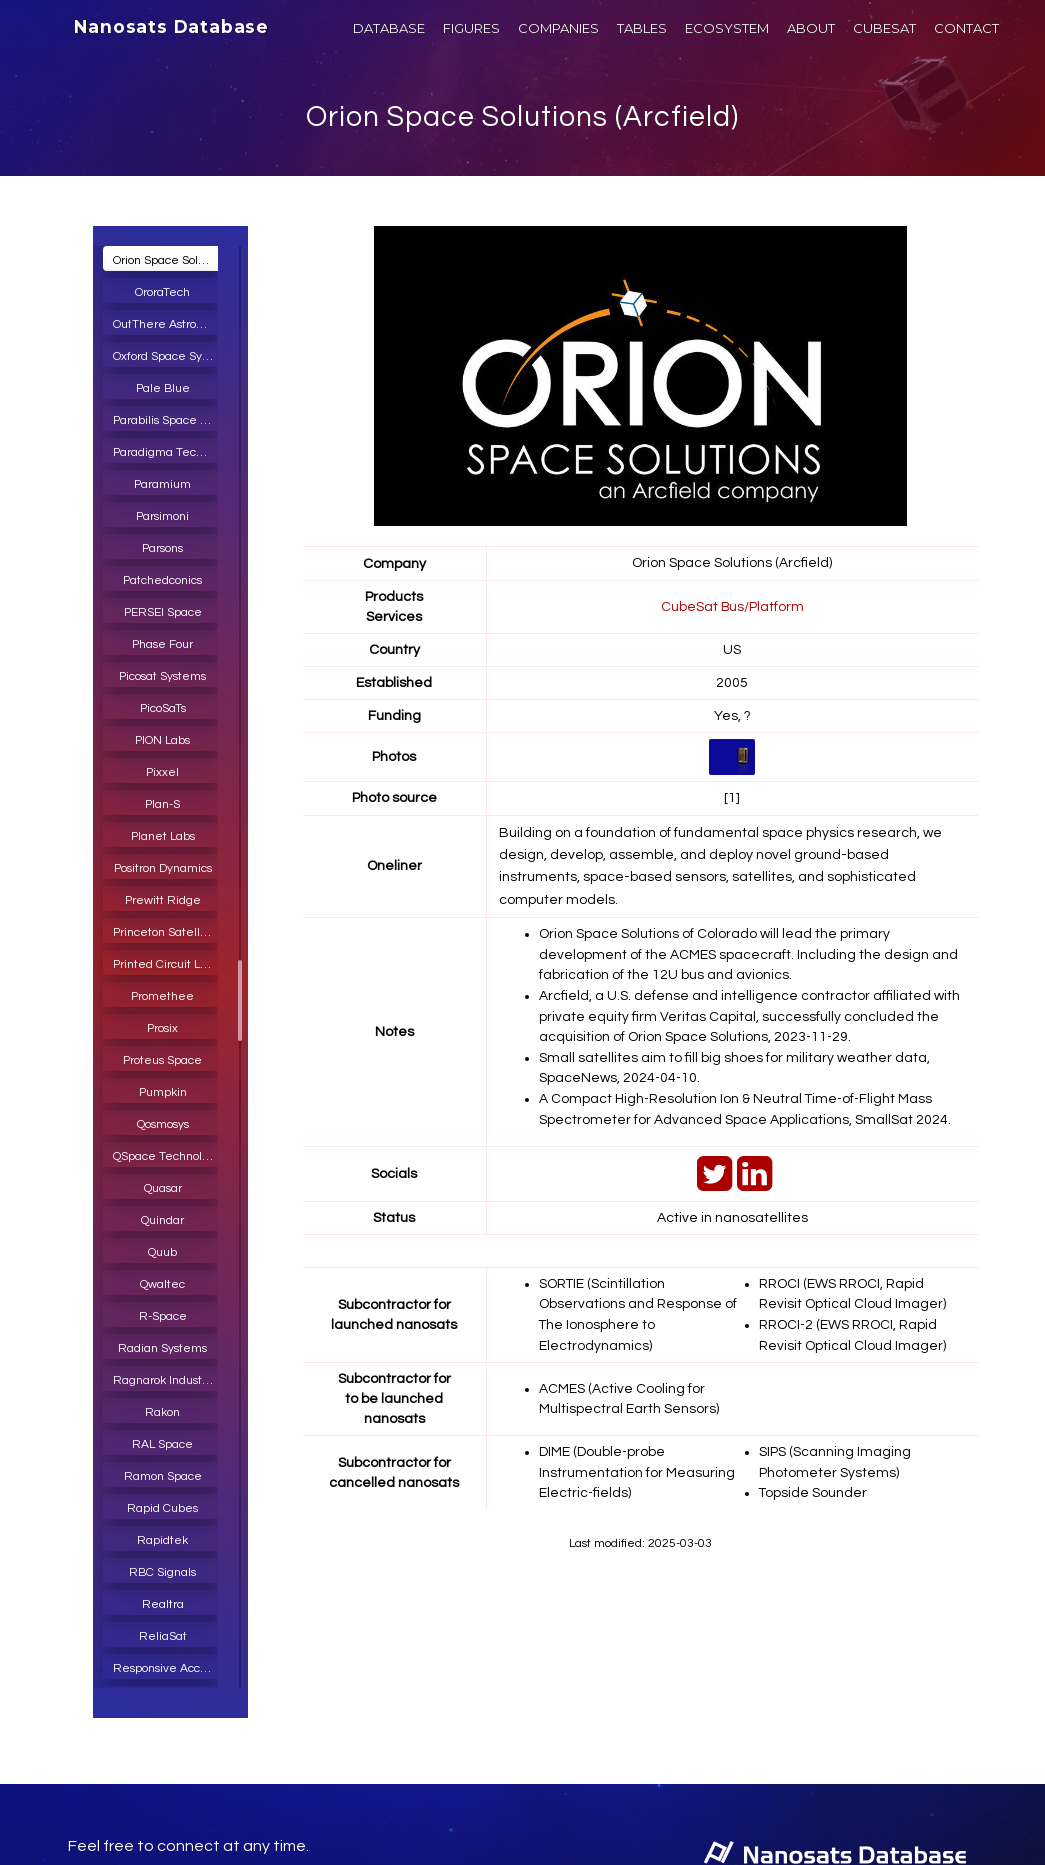  I want to click on Oxford Space Systems, so click(168, 356).